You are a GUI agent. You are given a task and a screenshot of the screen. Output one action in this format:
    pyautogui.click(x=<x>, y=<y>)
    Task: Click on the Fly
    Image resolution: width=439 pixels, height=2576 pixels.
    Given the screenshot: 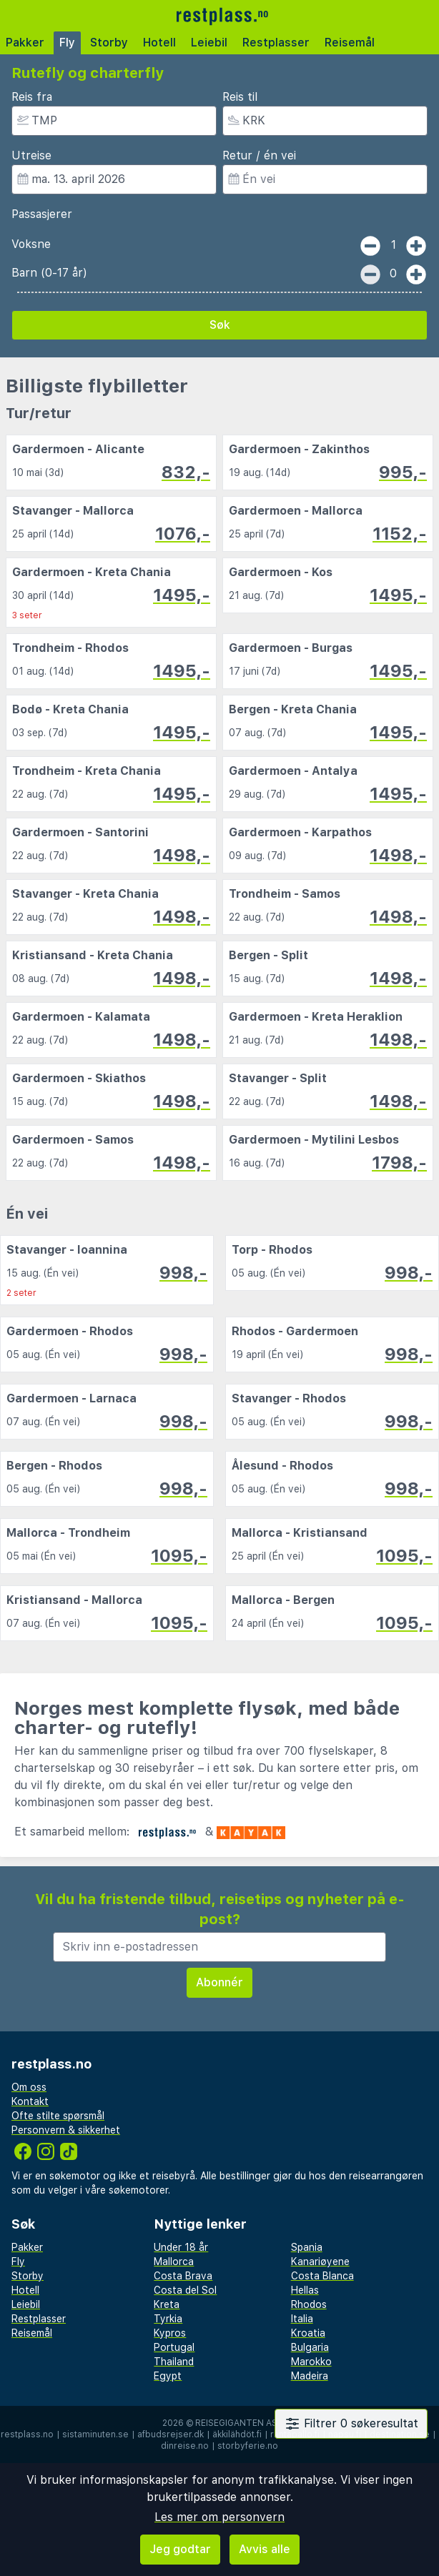 What is the action you would take?
    pyautogui.click(x=67, y=42)
    